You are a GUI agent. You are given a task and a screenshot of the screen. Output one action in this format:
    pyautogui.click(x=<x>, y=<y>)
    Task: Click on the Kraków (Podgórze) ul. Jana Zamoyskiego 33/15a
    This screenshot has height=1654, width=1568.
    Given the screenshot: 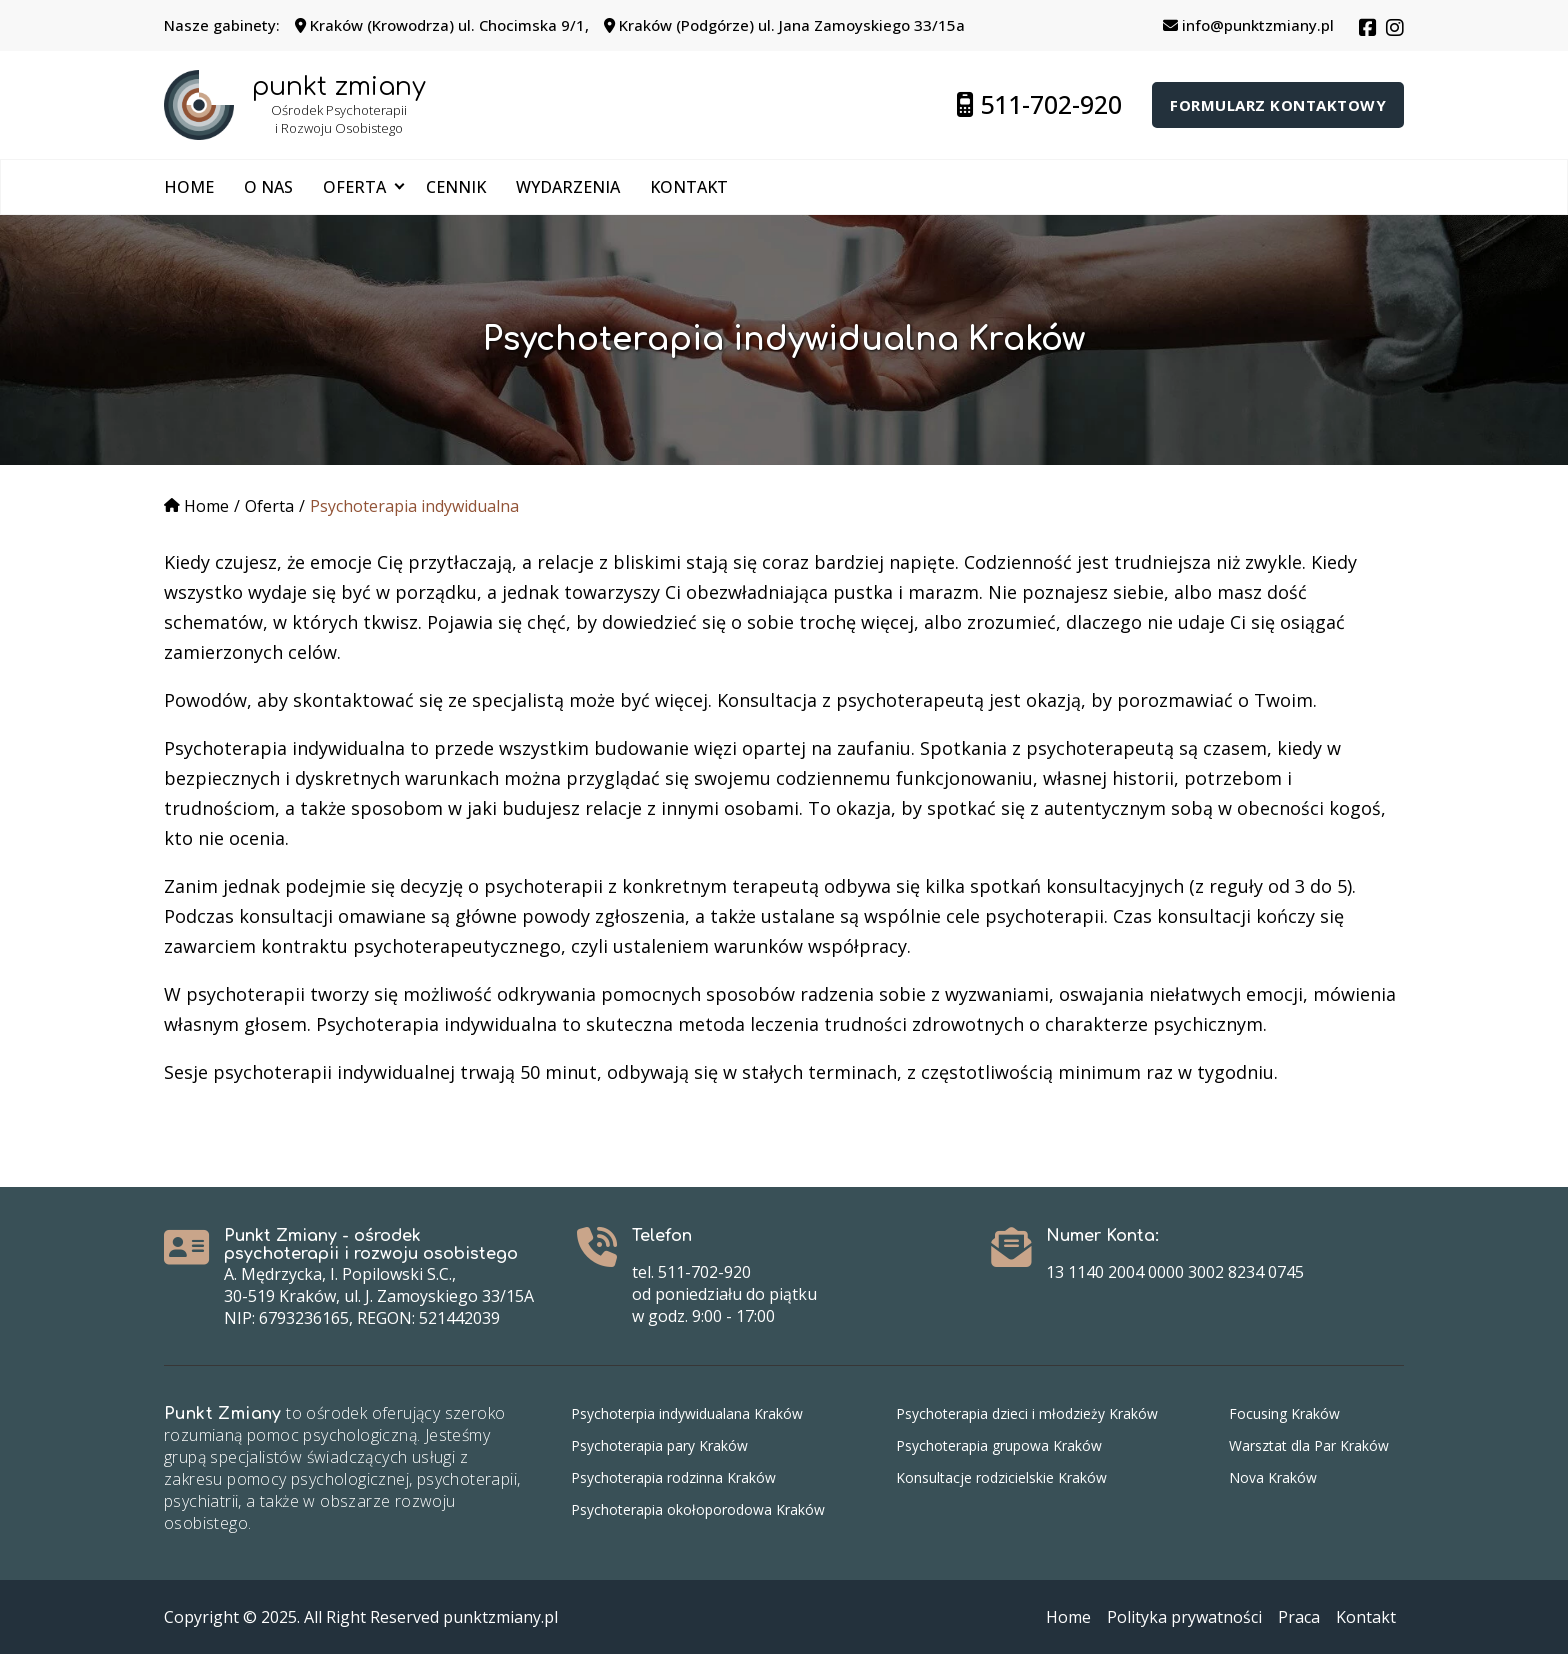 What is the action you would take?
    pyautogui.click(x=784, y=25)
    